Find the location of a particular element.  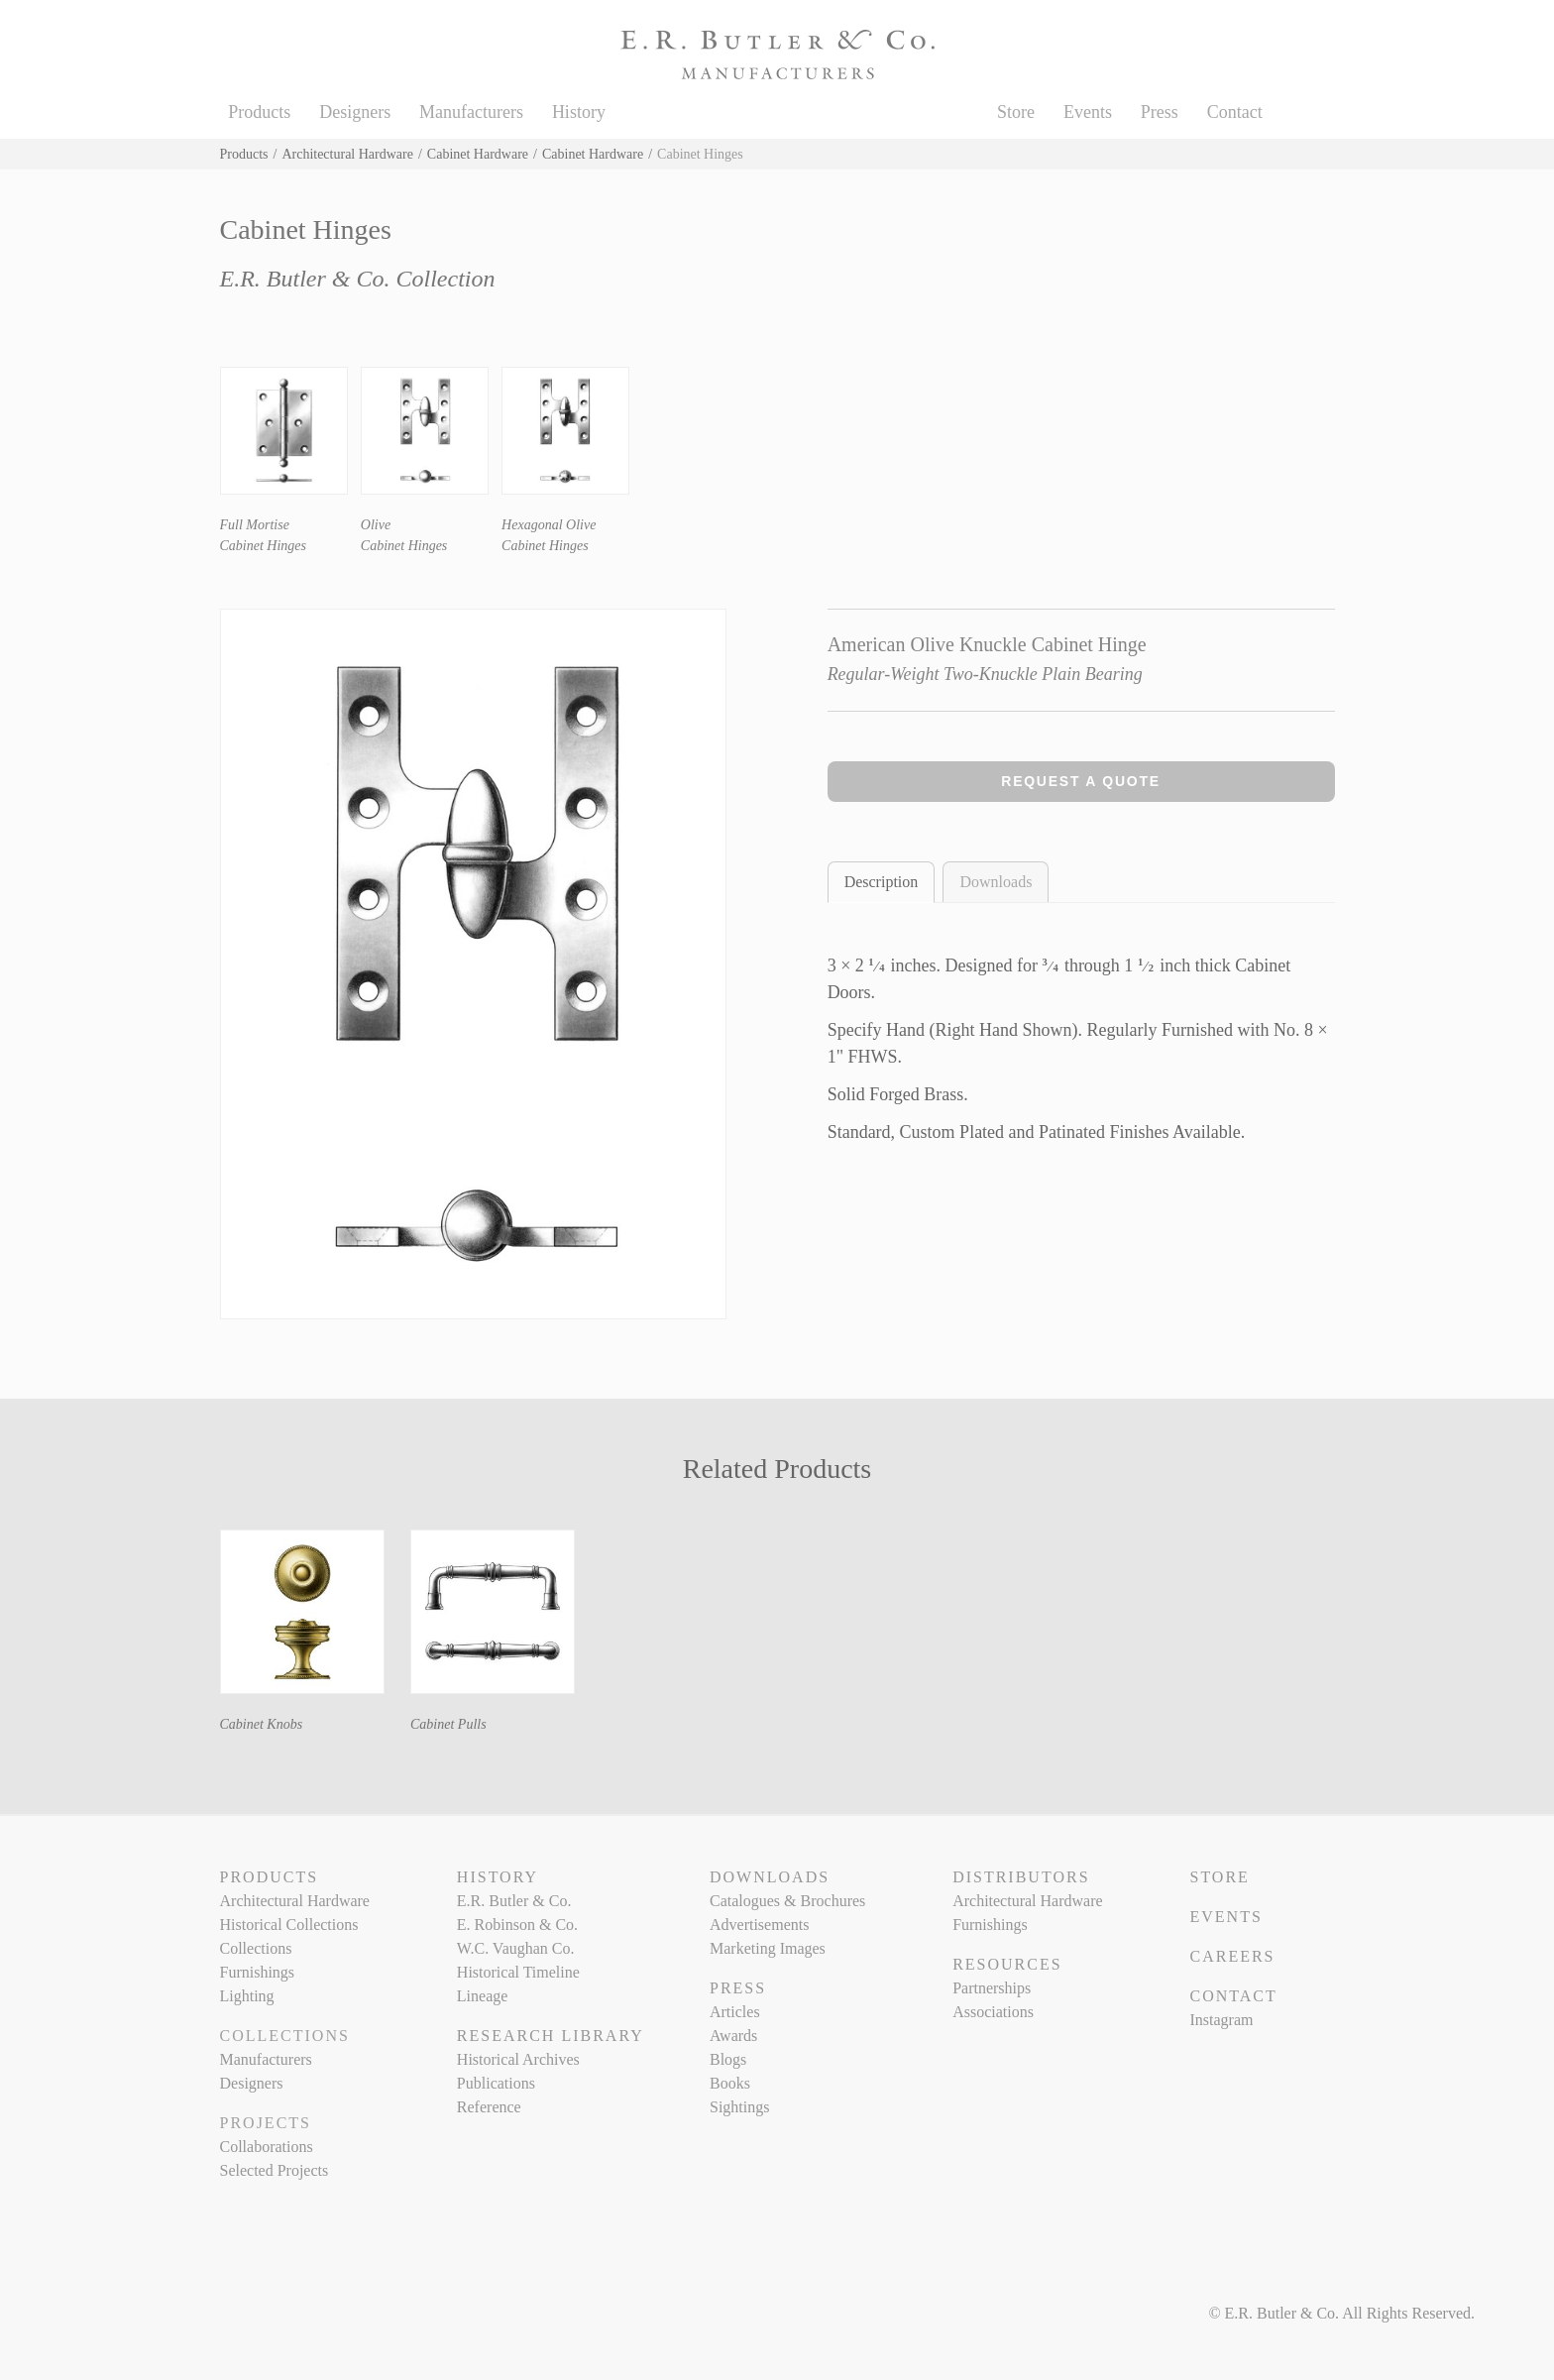

Cabinet Pulls is located at coordinates (448, 1724).